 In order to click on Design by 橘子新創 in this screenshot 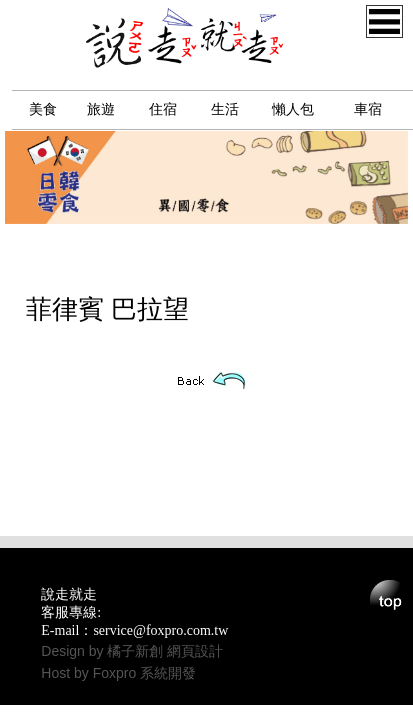, I will do `click(104, 651)`.